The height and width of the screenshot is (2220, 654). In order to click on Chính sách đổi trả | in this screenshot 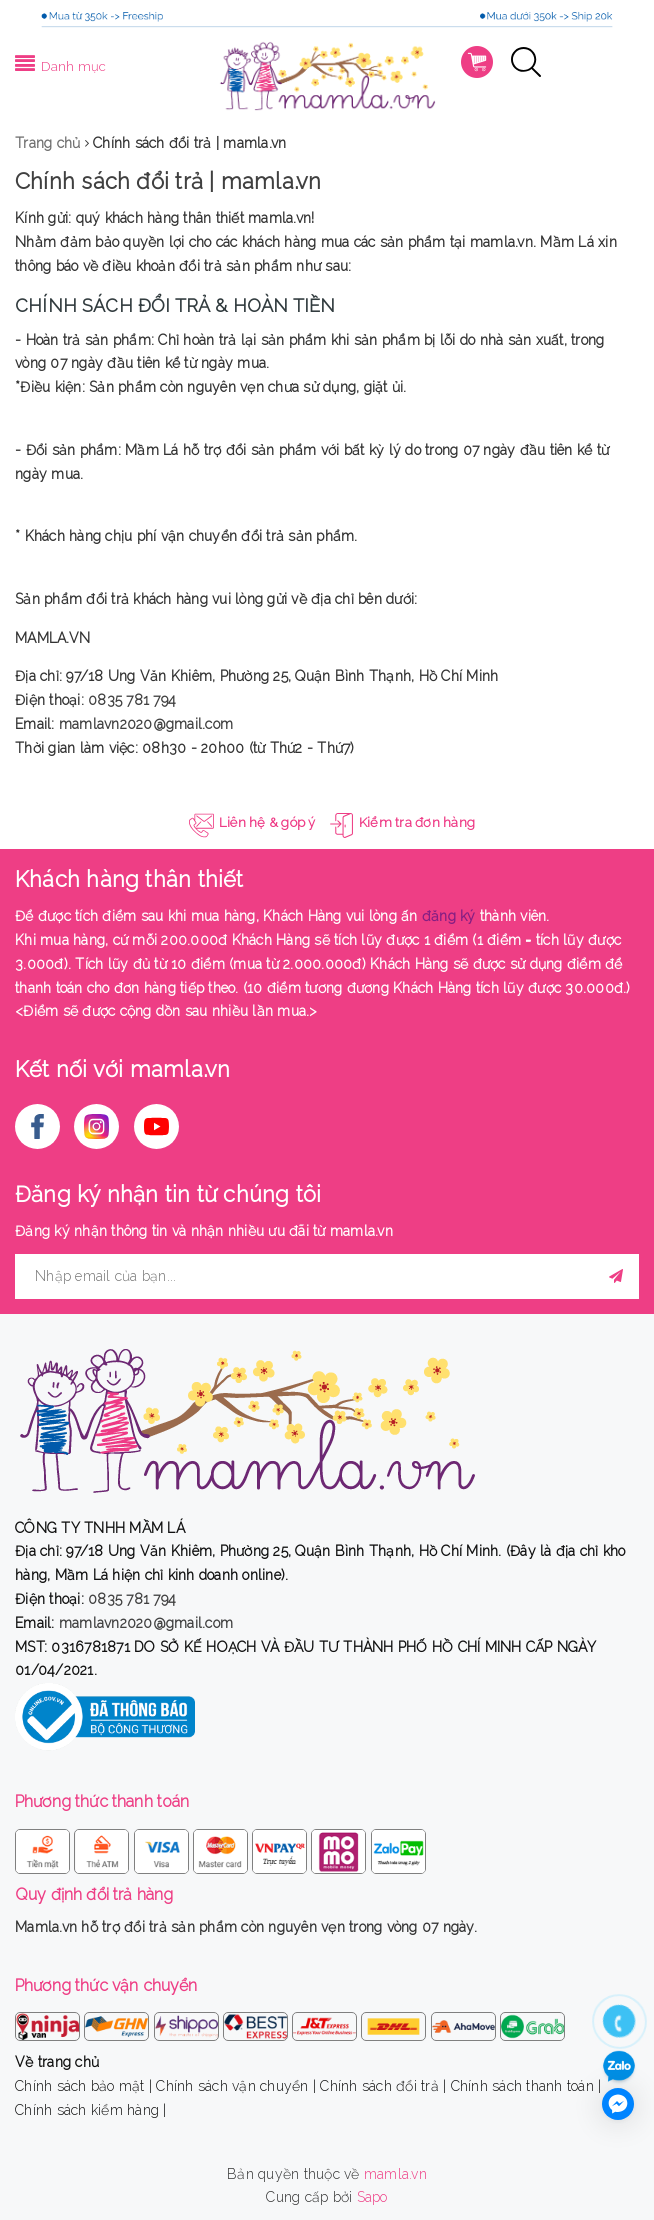, I will do `click(383, 2086)`.